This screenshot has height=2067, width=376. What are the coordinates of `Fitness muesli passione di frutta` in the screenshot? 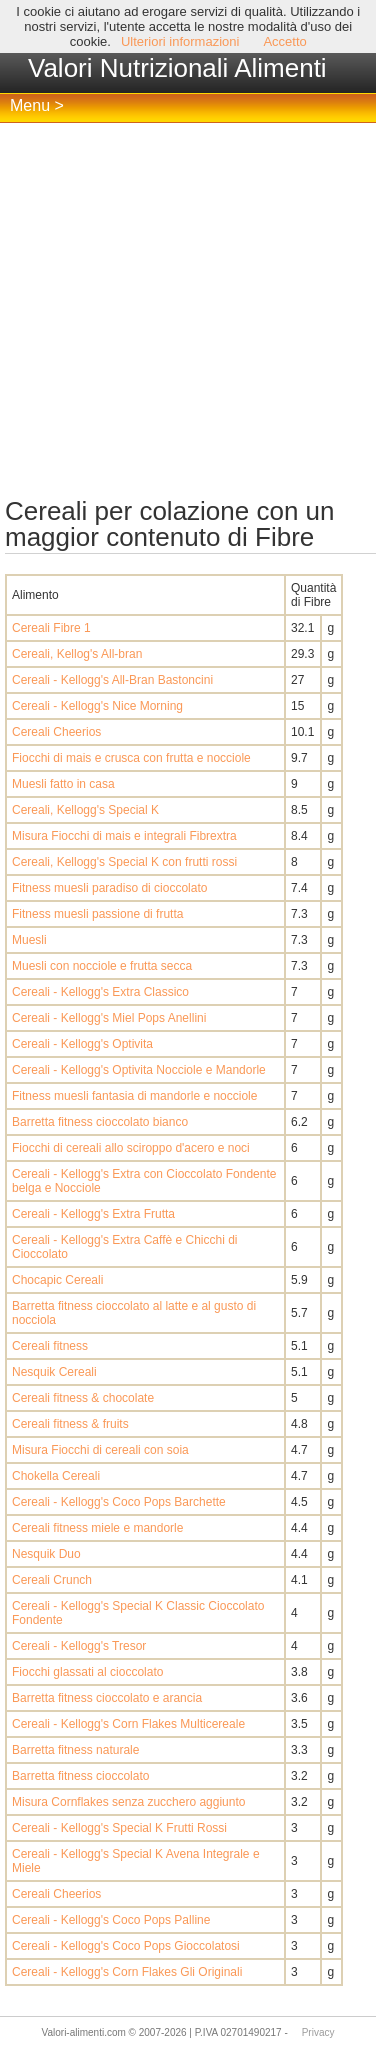 It's located at (97, 914).